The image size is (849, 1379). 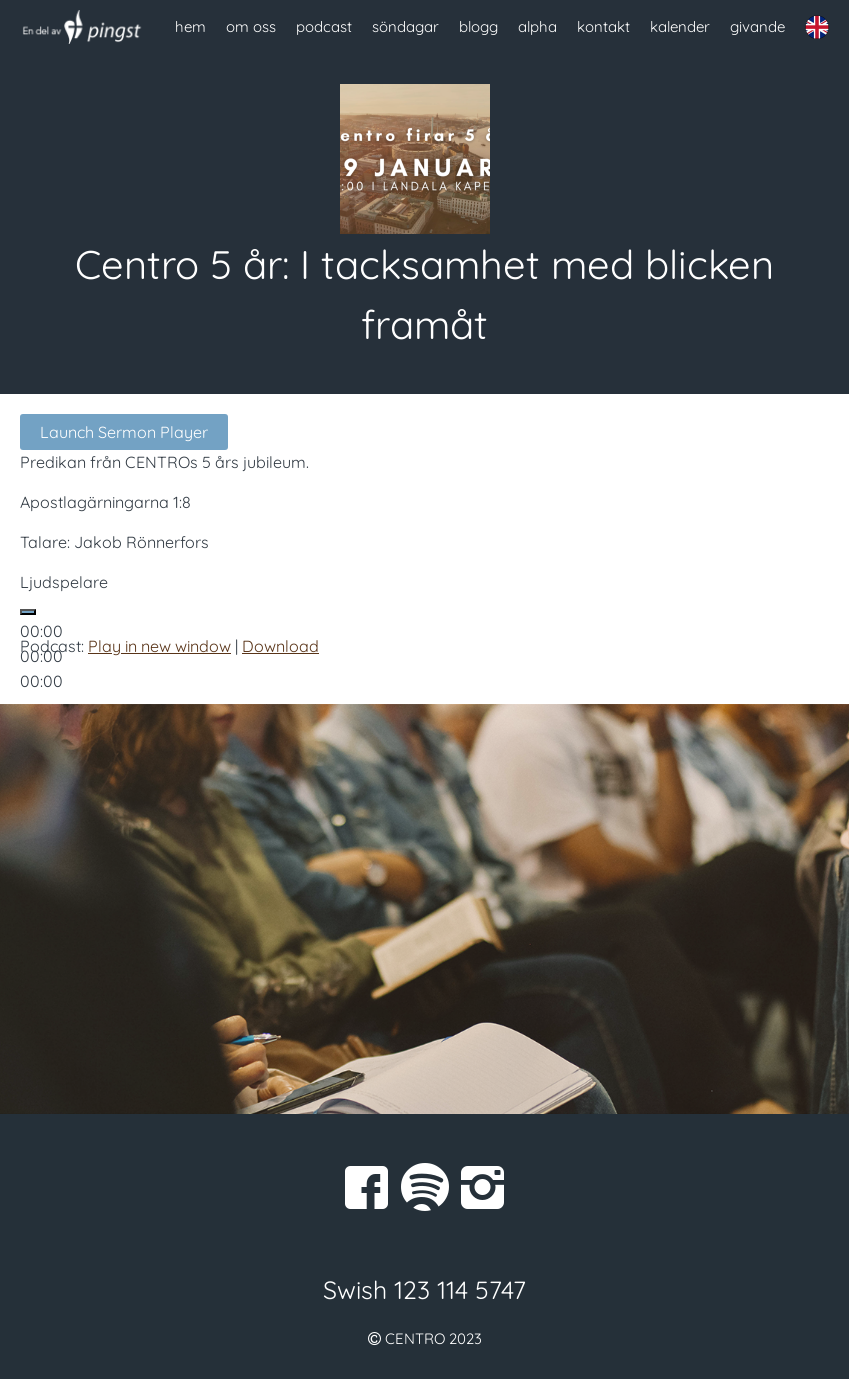 What do you see at coordinates (603, 26) in the screenshot?
I see `kontakt` at bounding box center [603, 26].